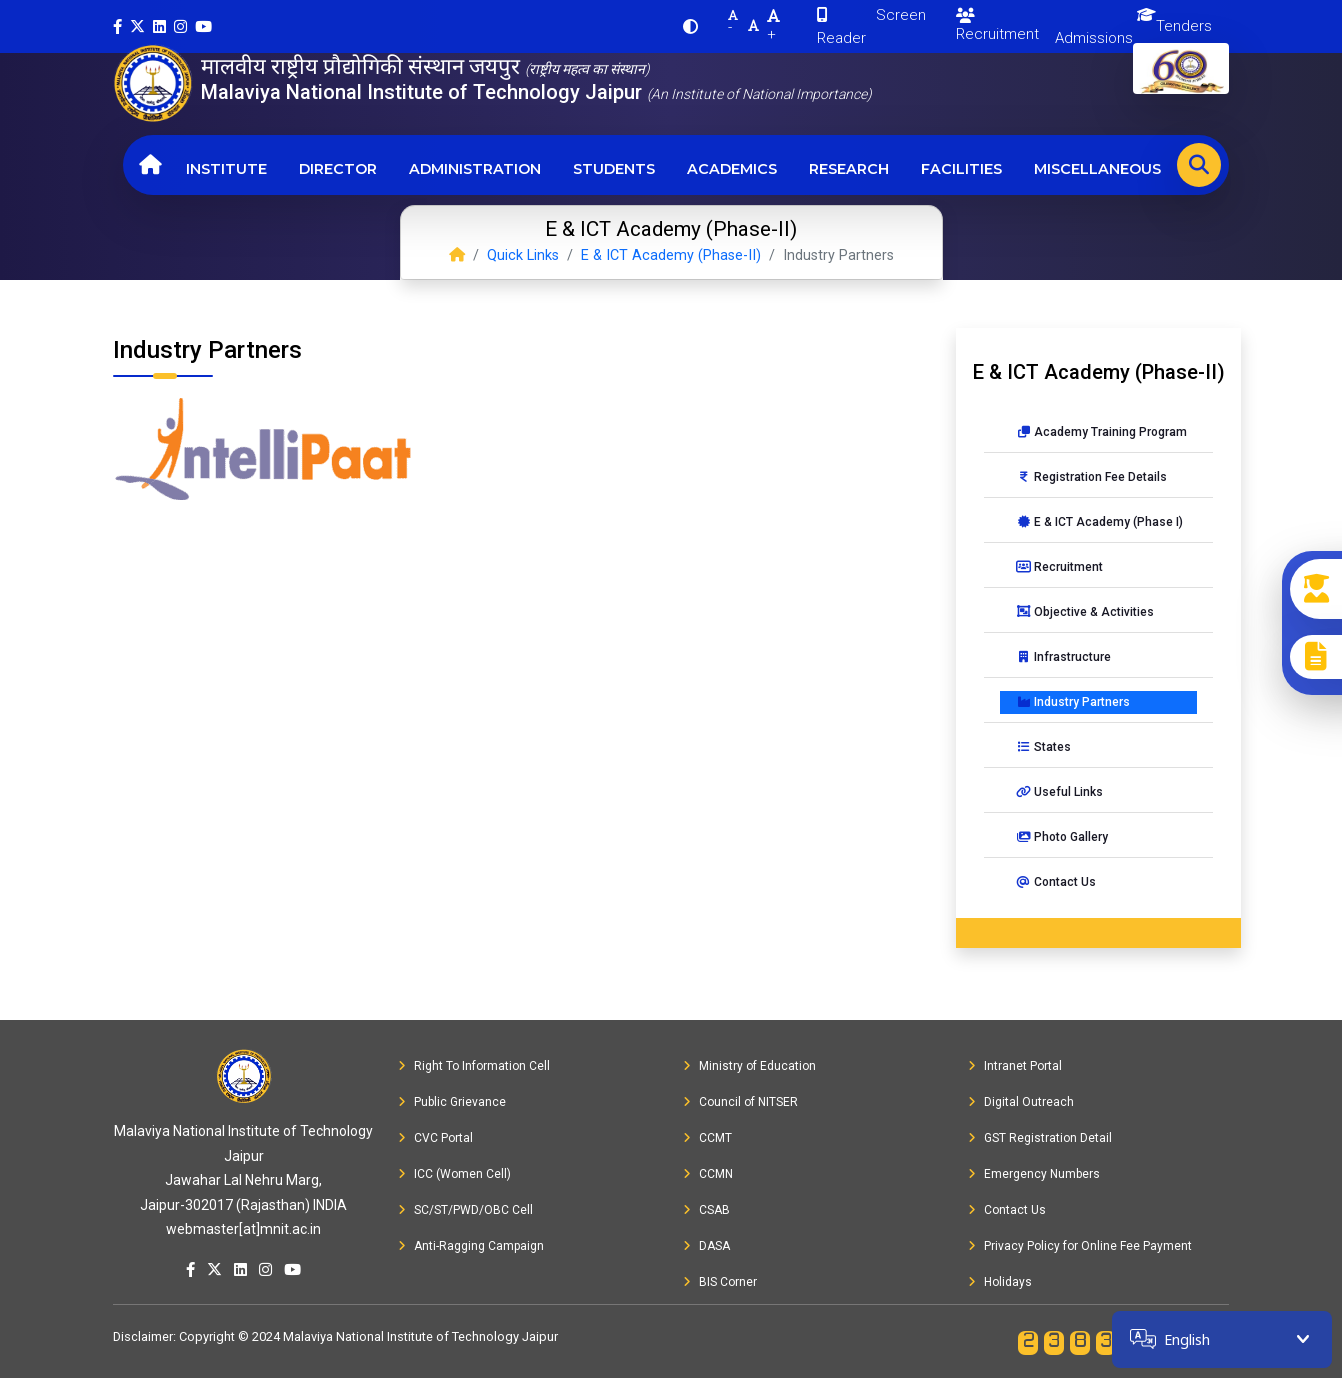 The height and width of the screenshot is (1378, 1342). I want to click on Tenders, so click(1184, 26).